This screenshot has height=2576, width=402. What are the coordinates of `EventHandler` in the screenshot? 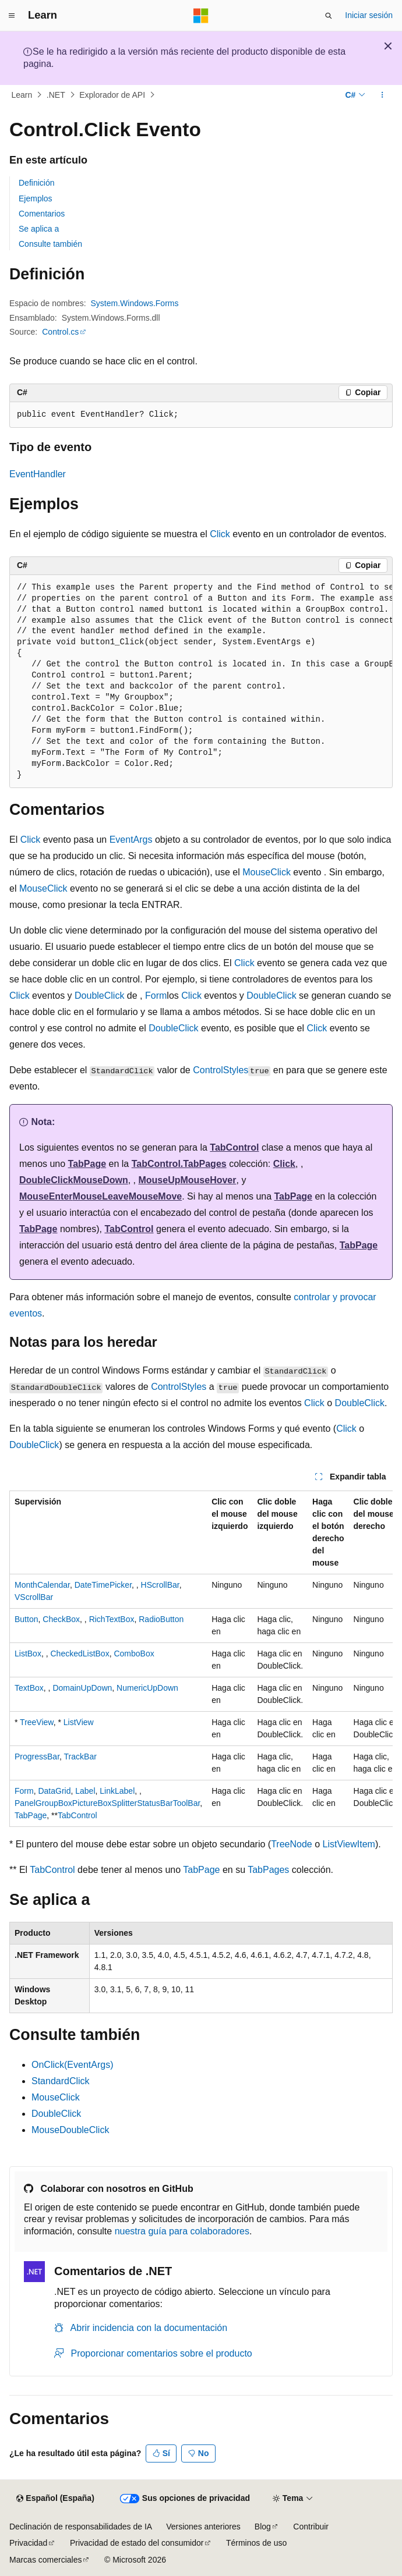 It's located at (37, 474).